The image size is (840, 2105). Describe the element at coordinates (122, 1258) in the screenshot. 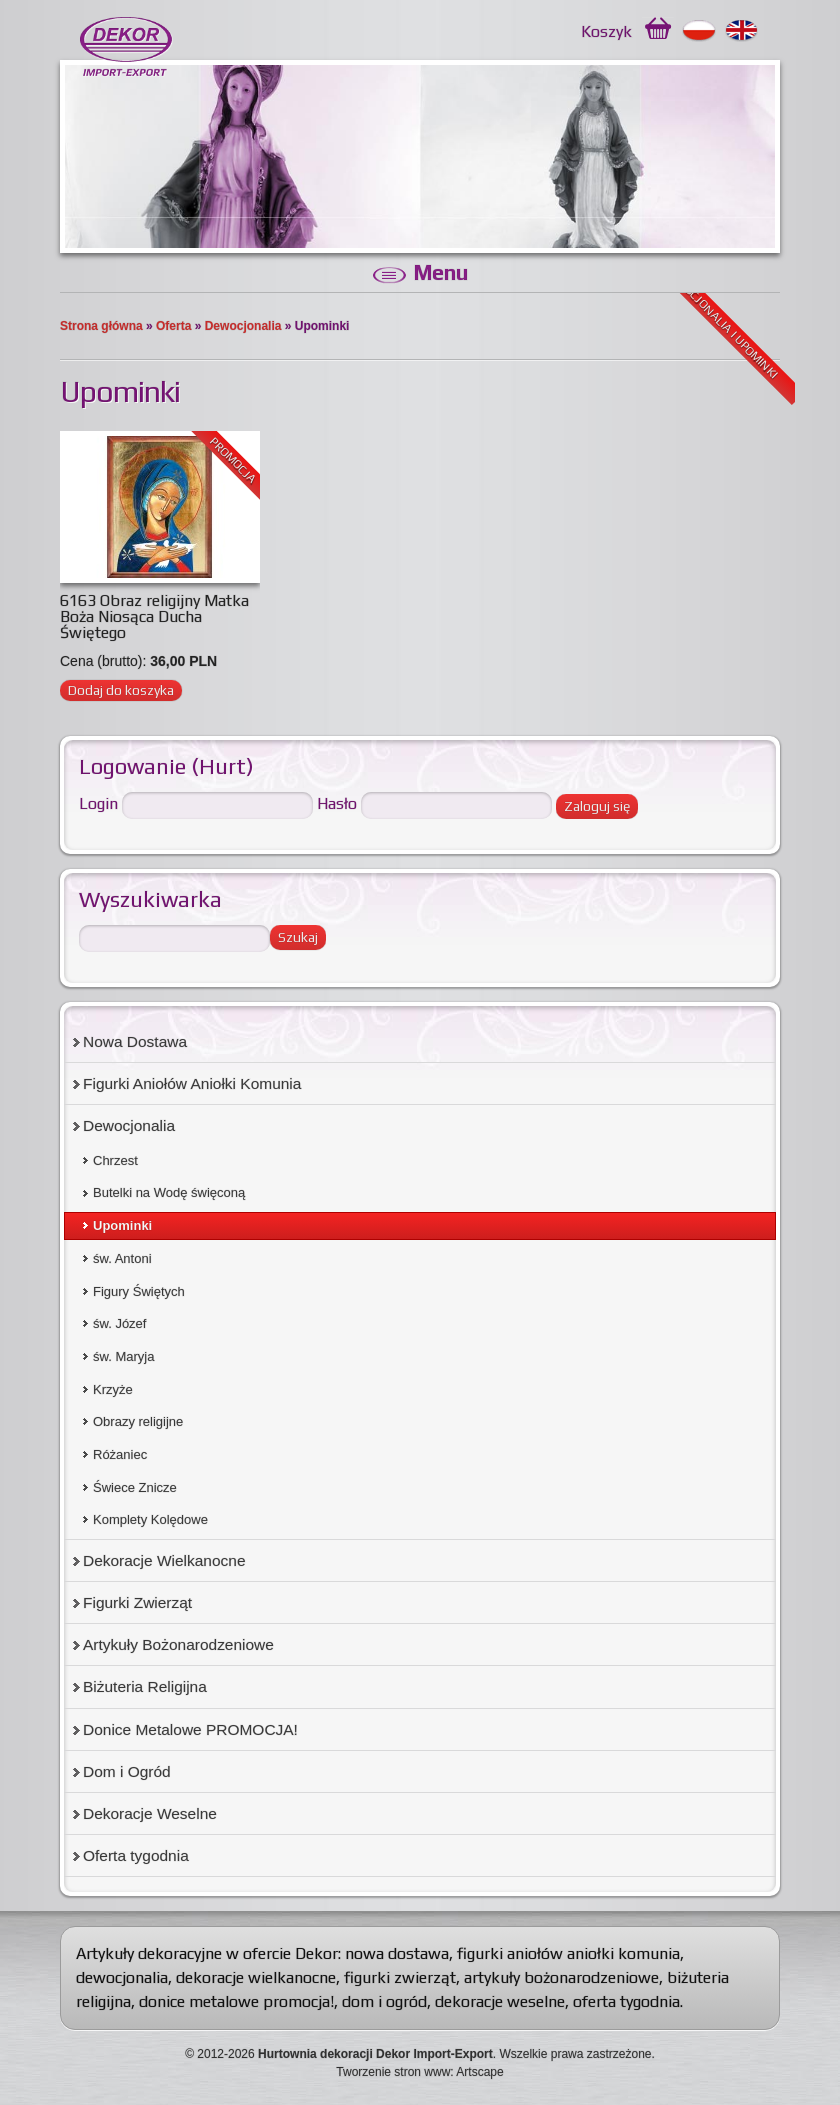

I see `św. Antoni` at that location.